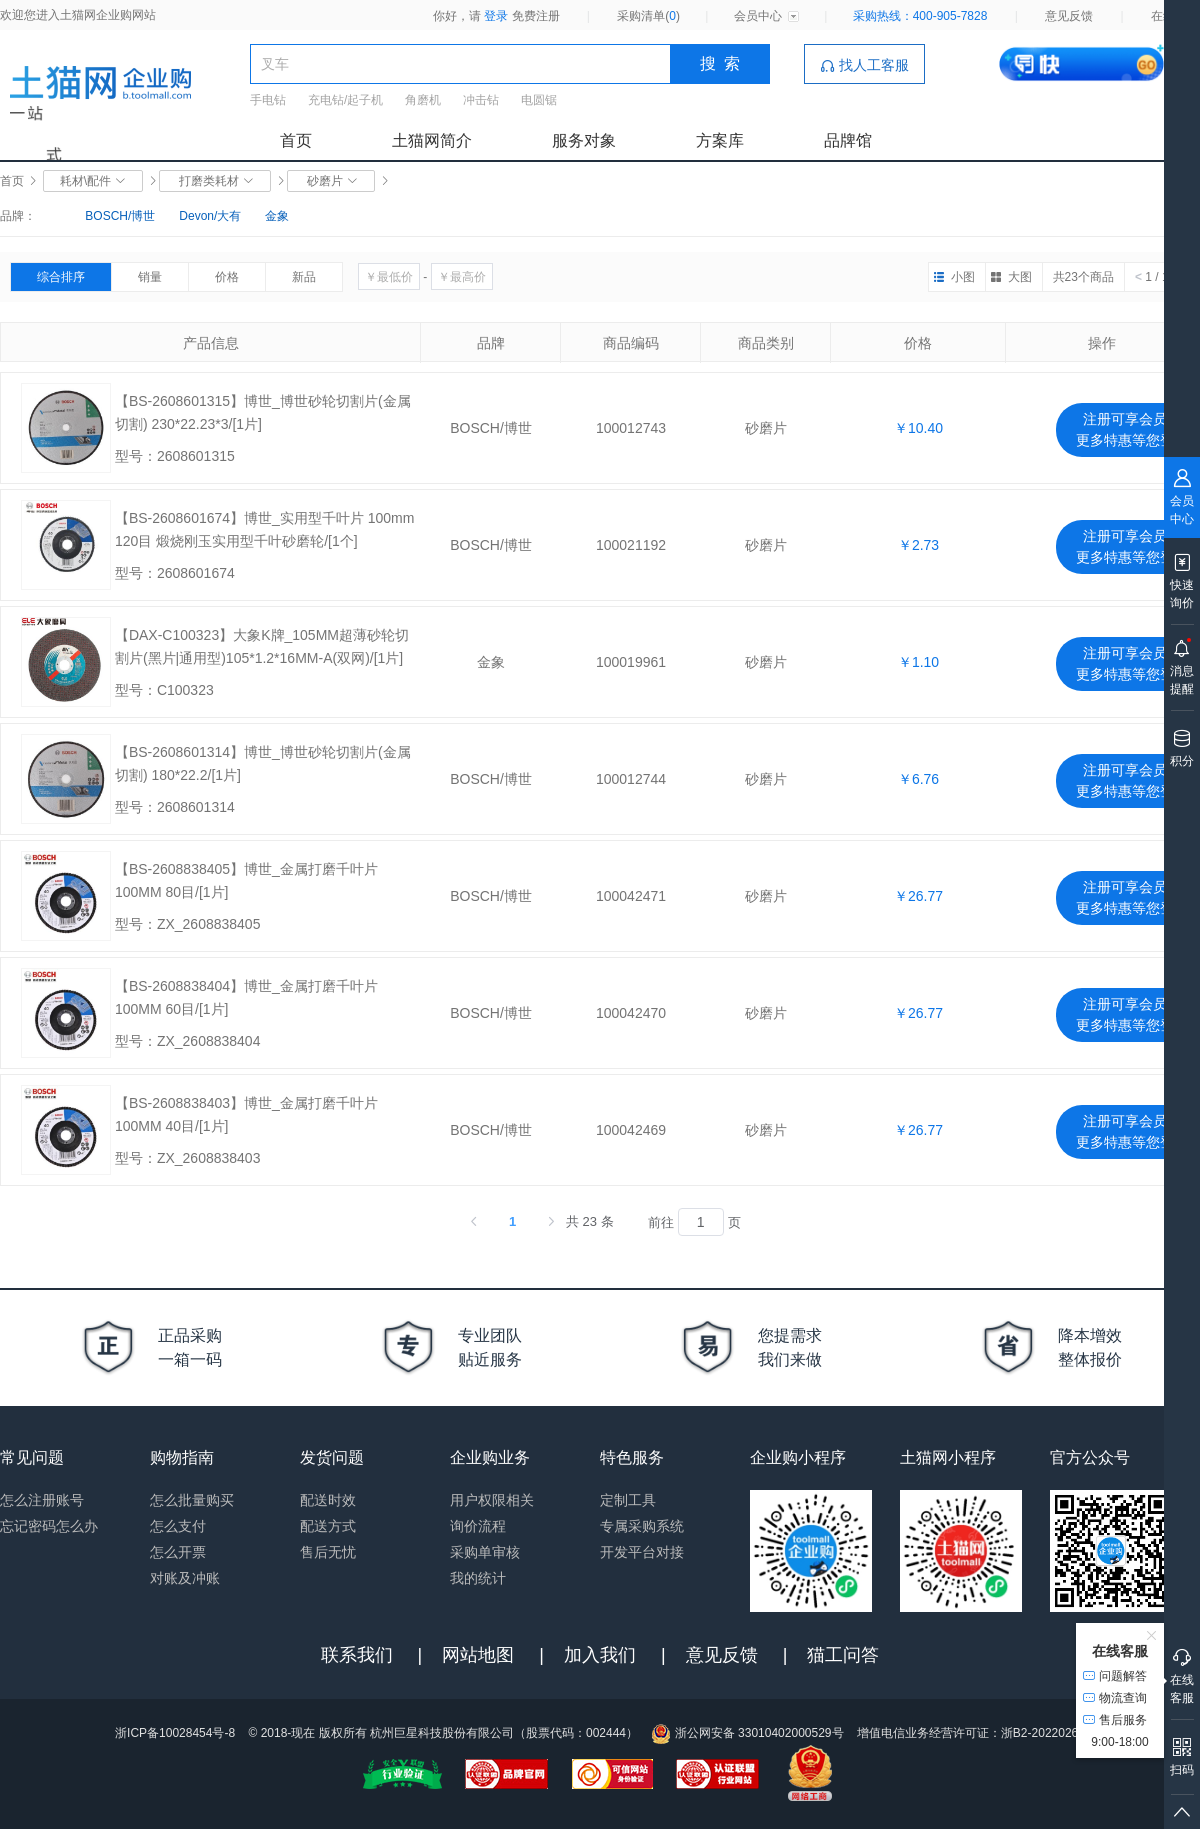 The image size is (1200, 1829). Describe the element at coordinates (492, 1500) in the screenshot. I see `用户权限相关` at that location.